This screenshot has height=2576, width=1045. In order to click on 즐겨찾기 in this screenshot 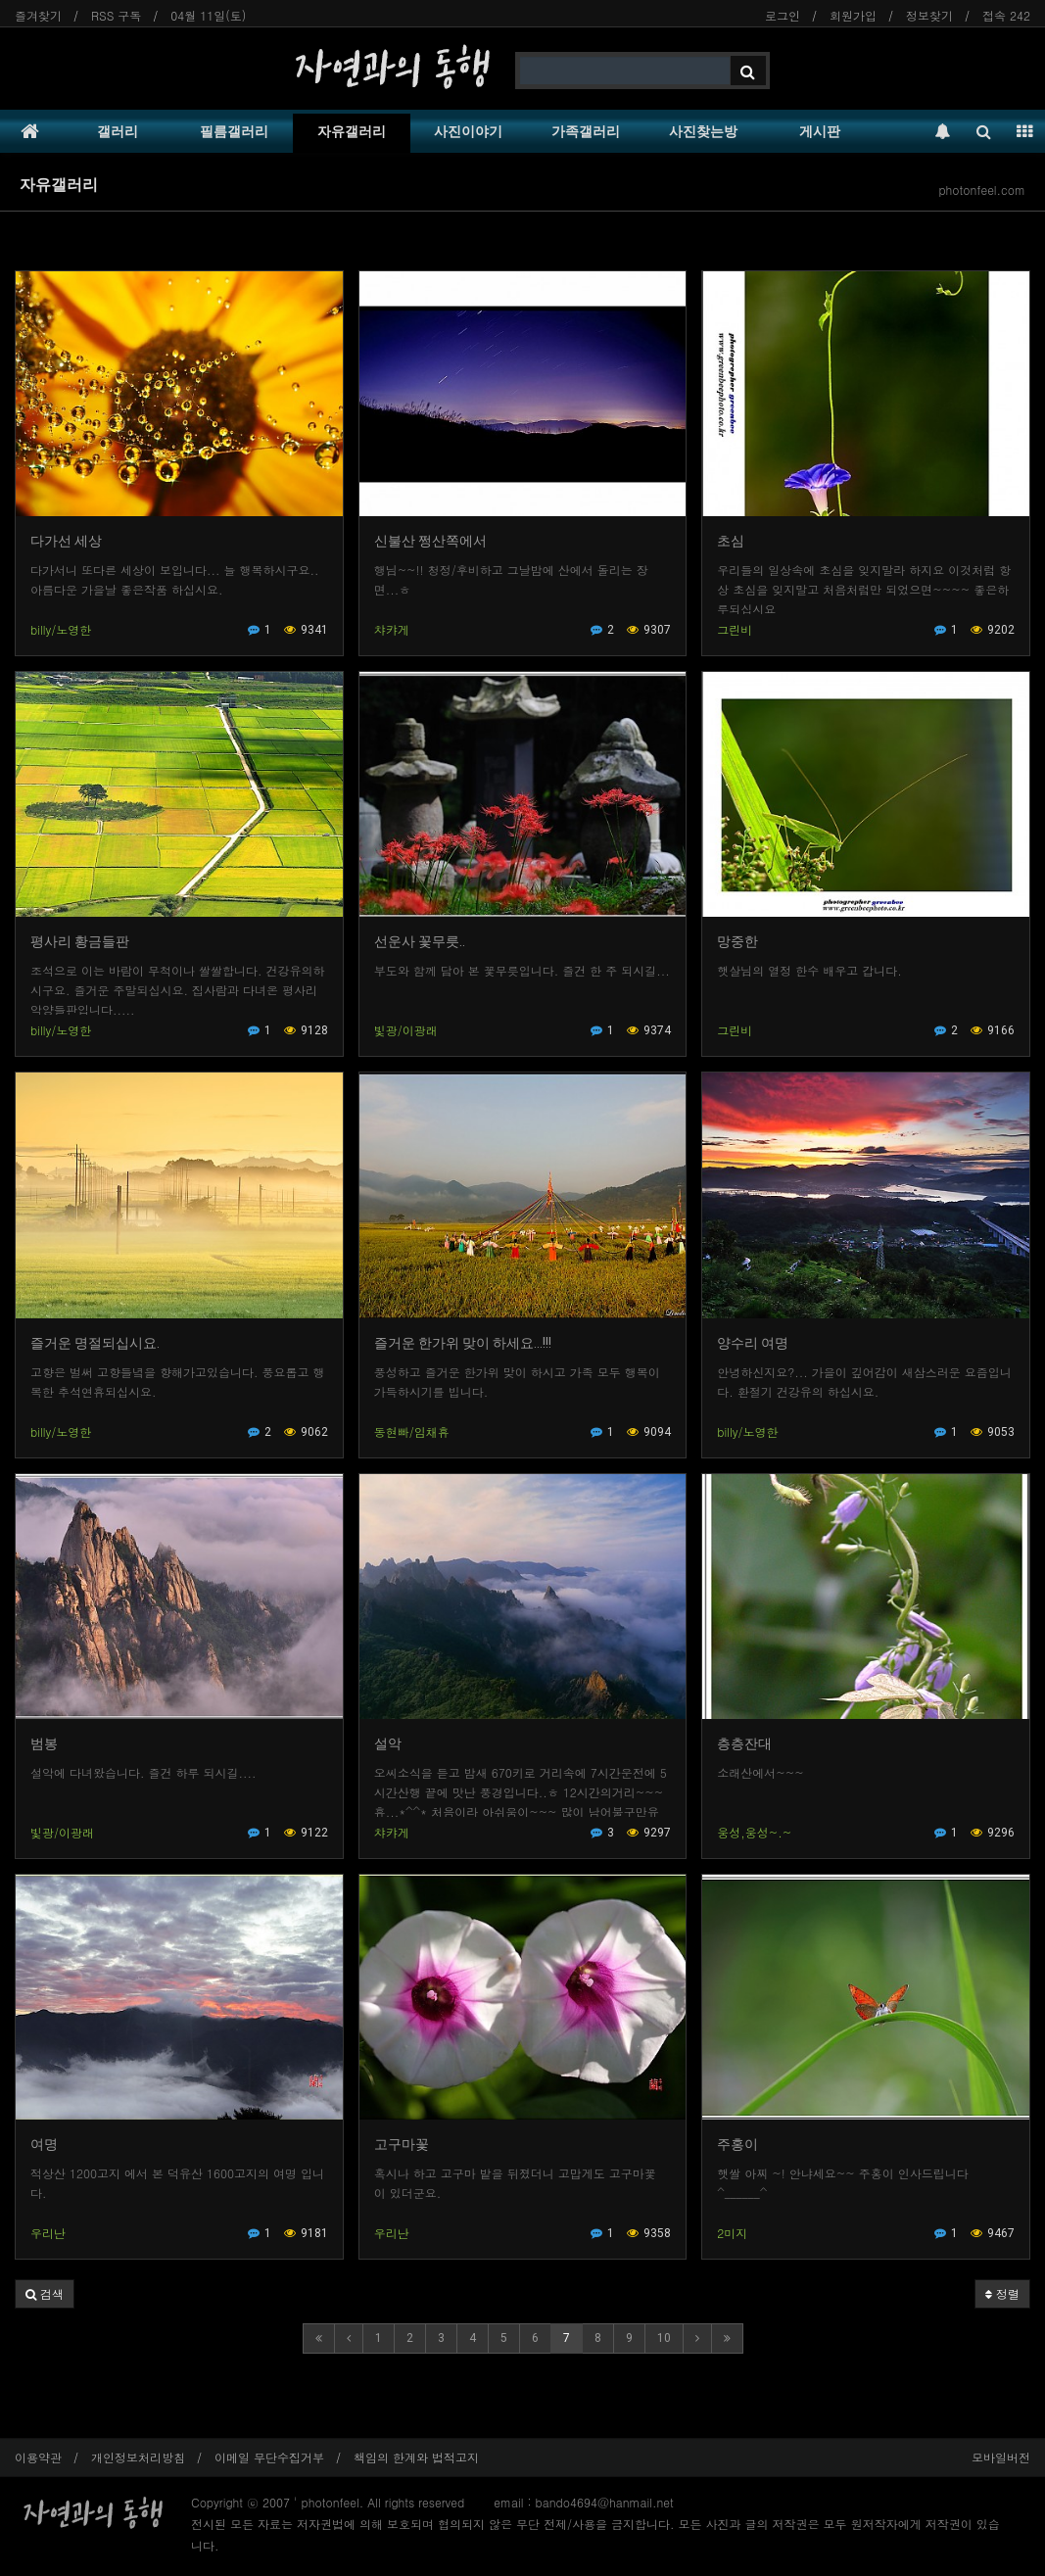, I will do `click(38, 15)`.